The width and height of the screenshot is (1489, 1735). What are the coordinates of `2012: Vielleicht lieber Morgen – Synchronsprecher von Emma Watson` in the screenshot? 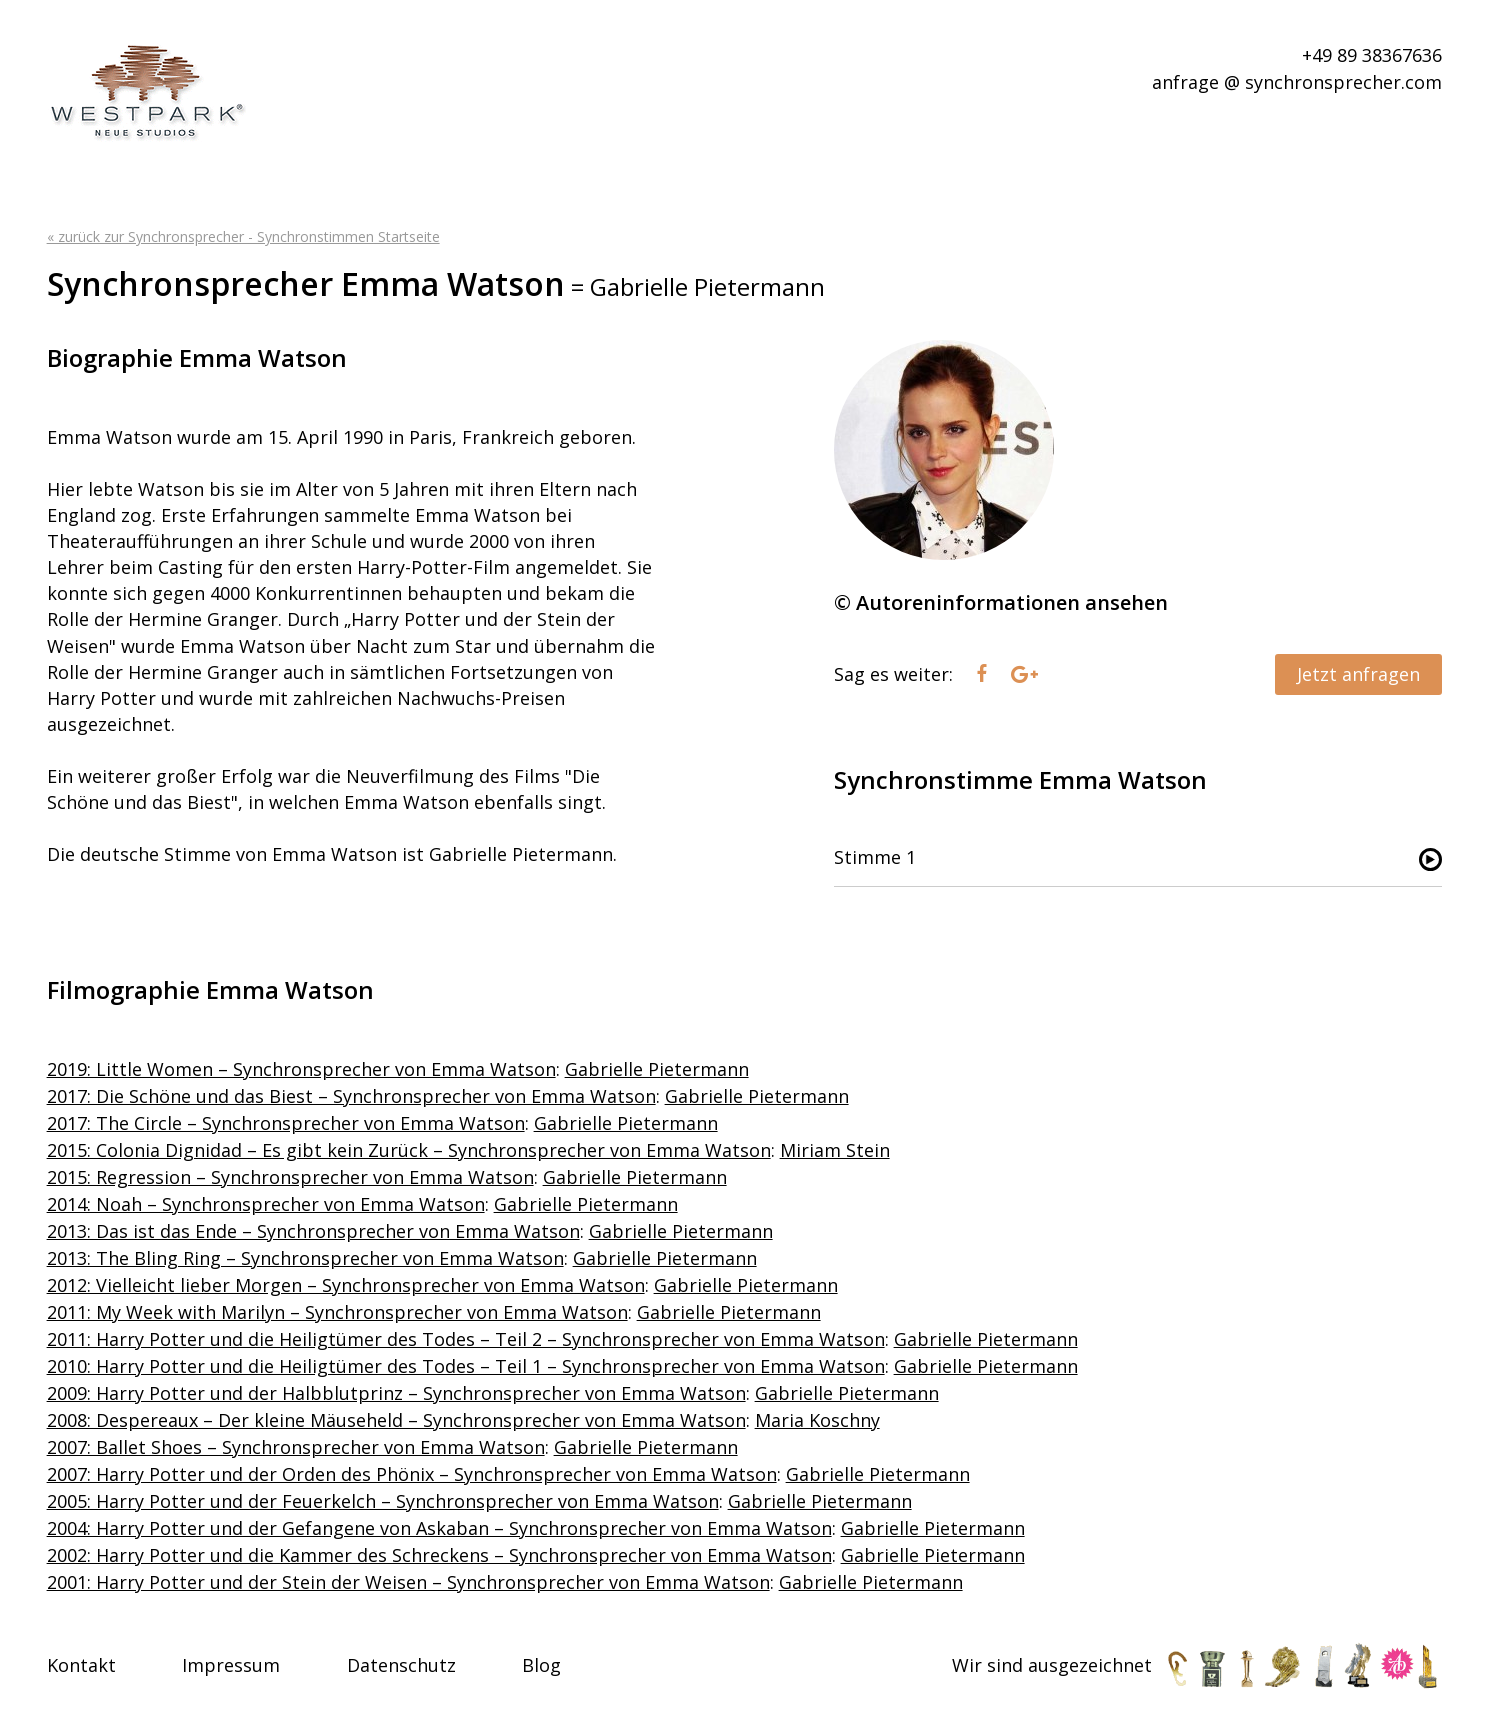 It's located at (346, 1285).